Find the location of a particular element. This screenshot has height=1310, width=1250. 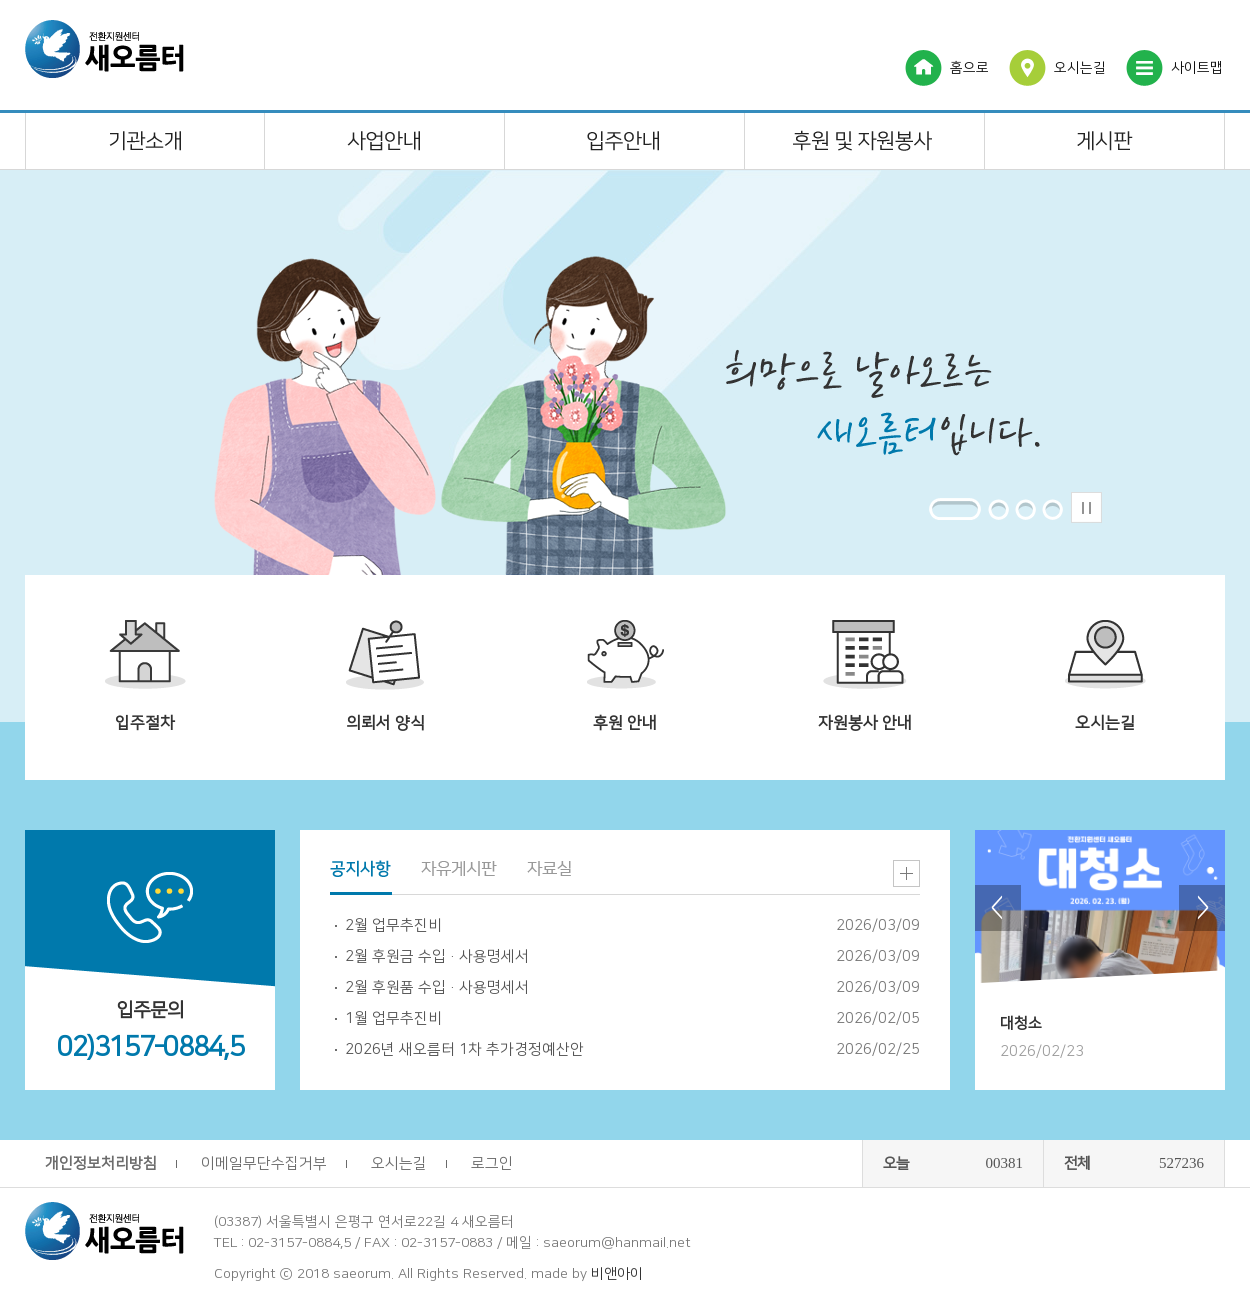

홈으로 is located at coordinates (969, 68).